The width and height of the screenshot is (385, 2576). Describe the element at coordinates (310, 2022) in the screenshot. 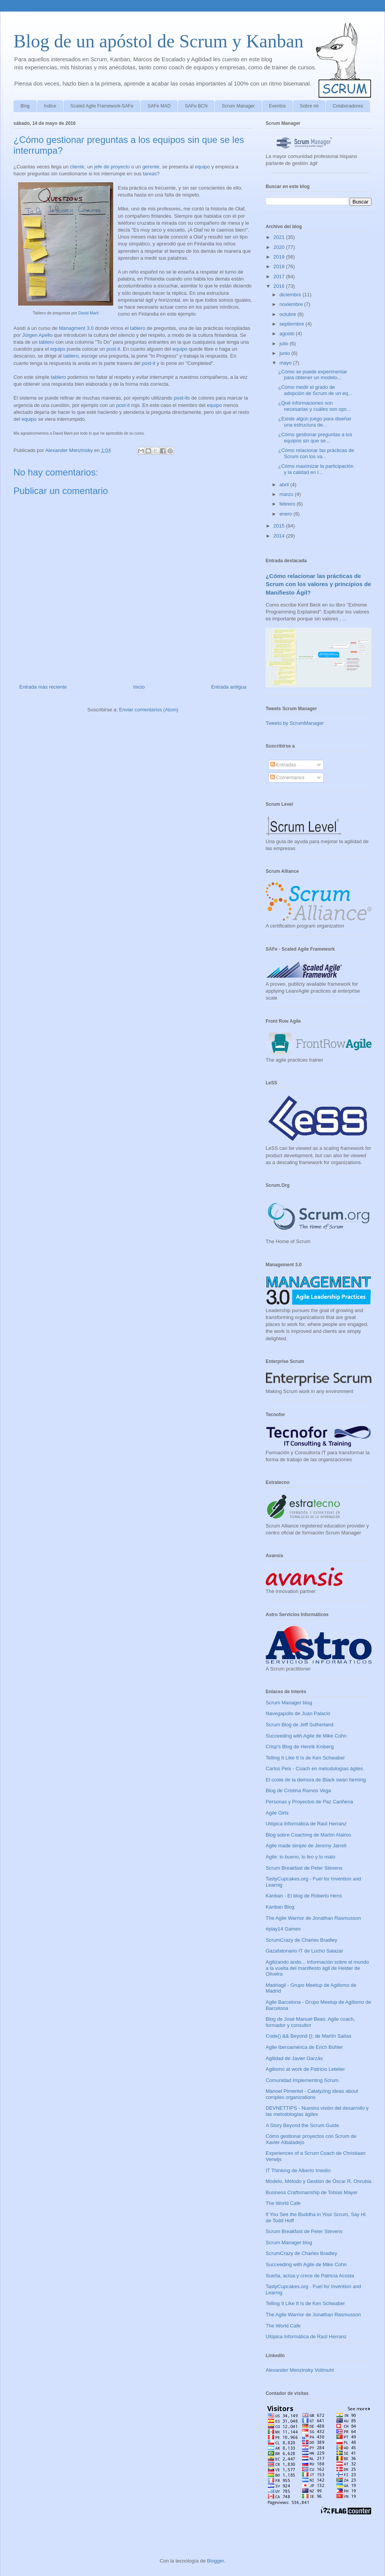

I see `Blog de José Manuel Beas: Agile coach, formador y consultor` at that location.